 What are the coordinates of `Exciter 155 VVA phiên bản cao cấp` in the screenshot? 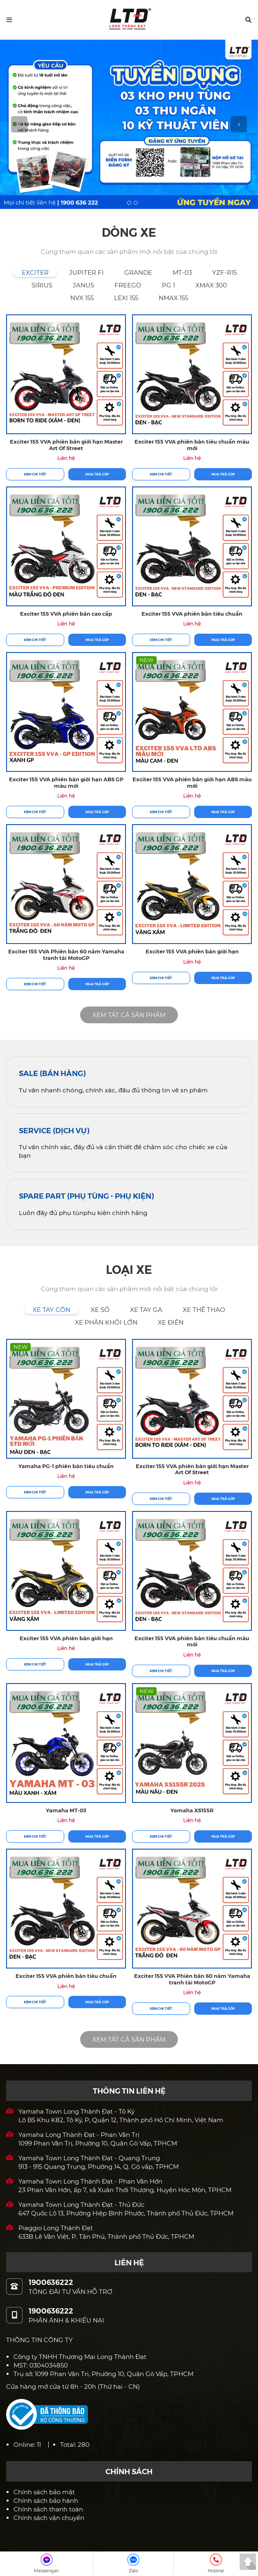 It's located at (66, 613).